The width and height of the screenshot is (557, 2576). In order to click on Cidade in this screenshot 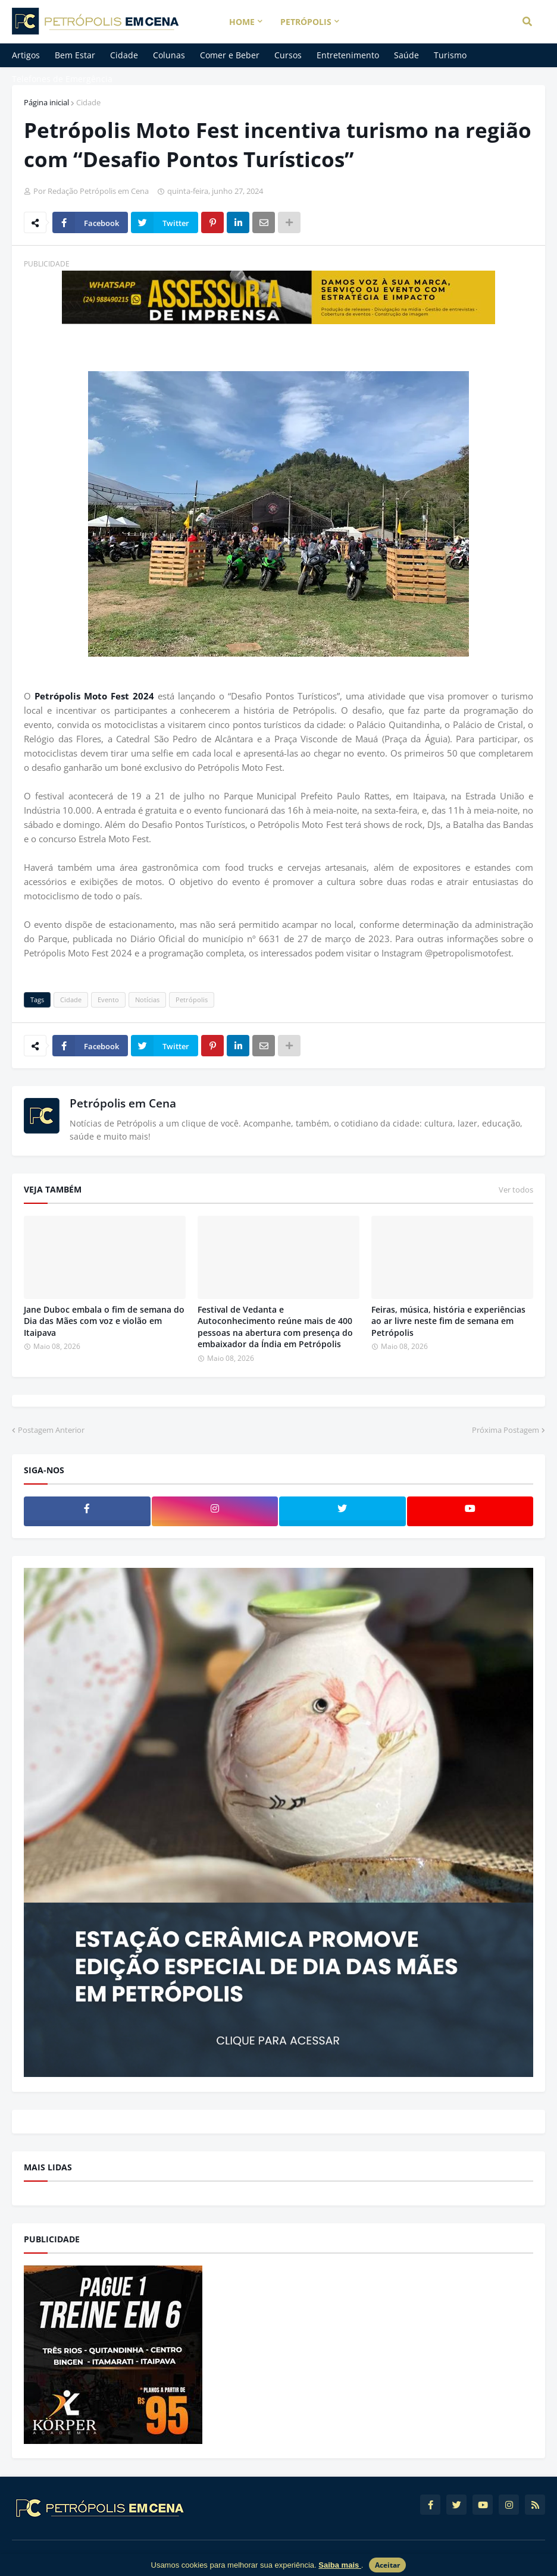, I will do `click(124, 55)`.